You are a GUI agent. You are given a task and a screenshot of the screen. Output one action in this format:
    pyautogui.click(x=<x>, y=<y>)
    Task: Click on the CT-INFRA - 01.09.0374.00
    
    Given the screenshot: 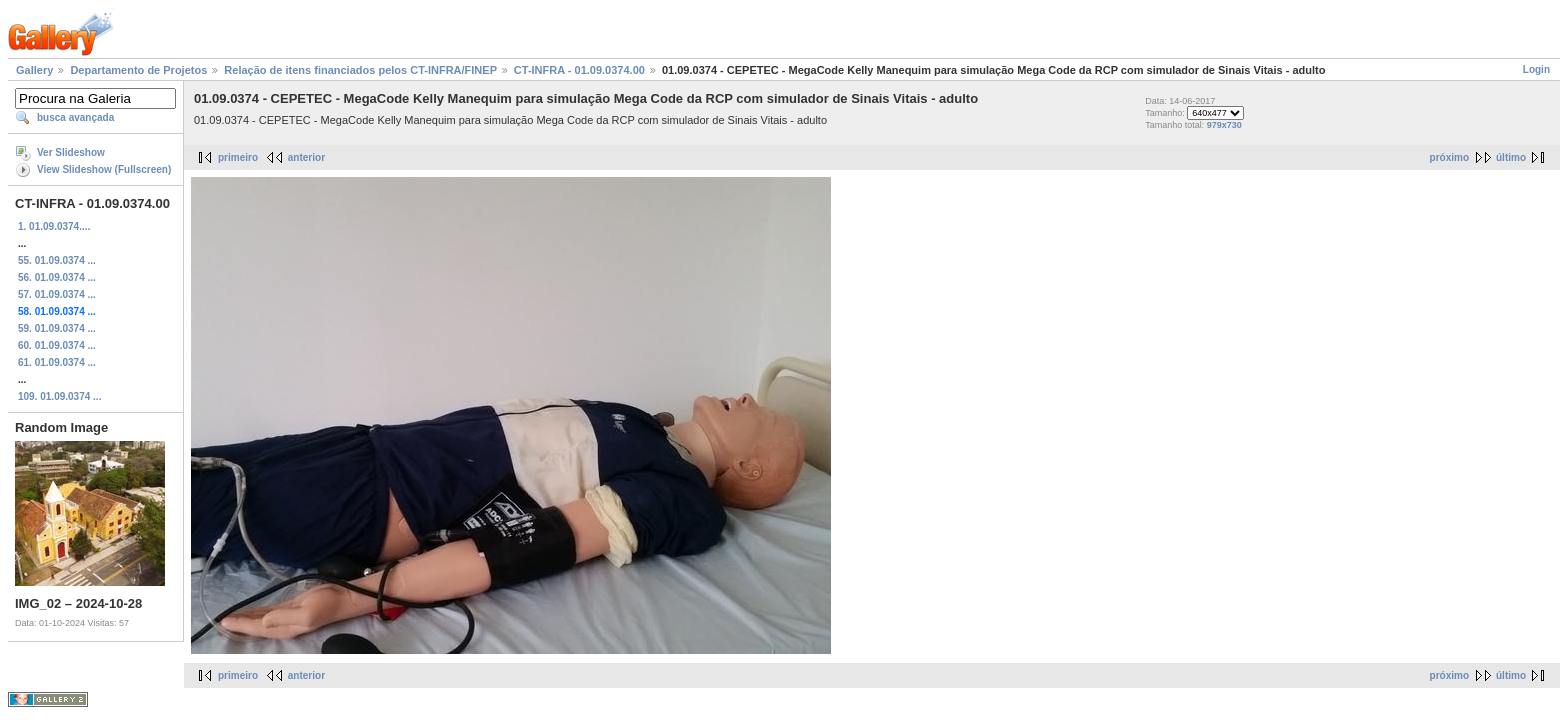 What is the action you would take?
    pyautogui.click(x=579, y=70)
    